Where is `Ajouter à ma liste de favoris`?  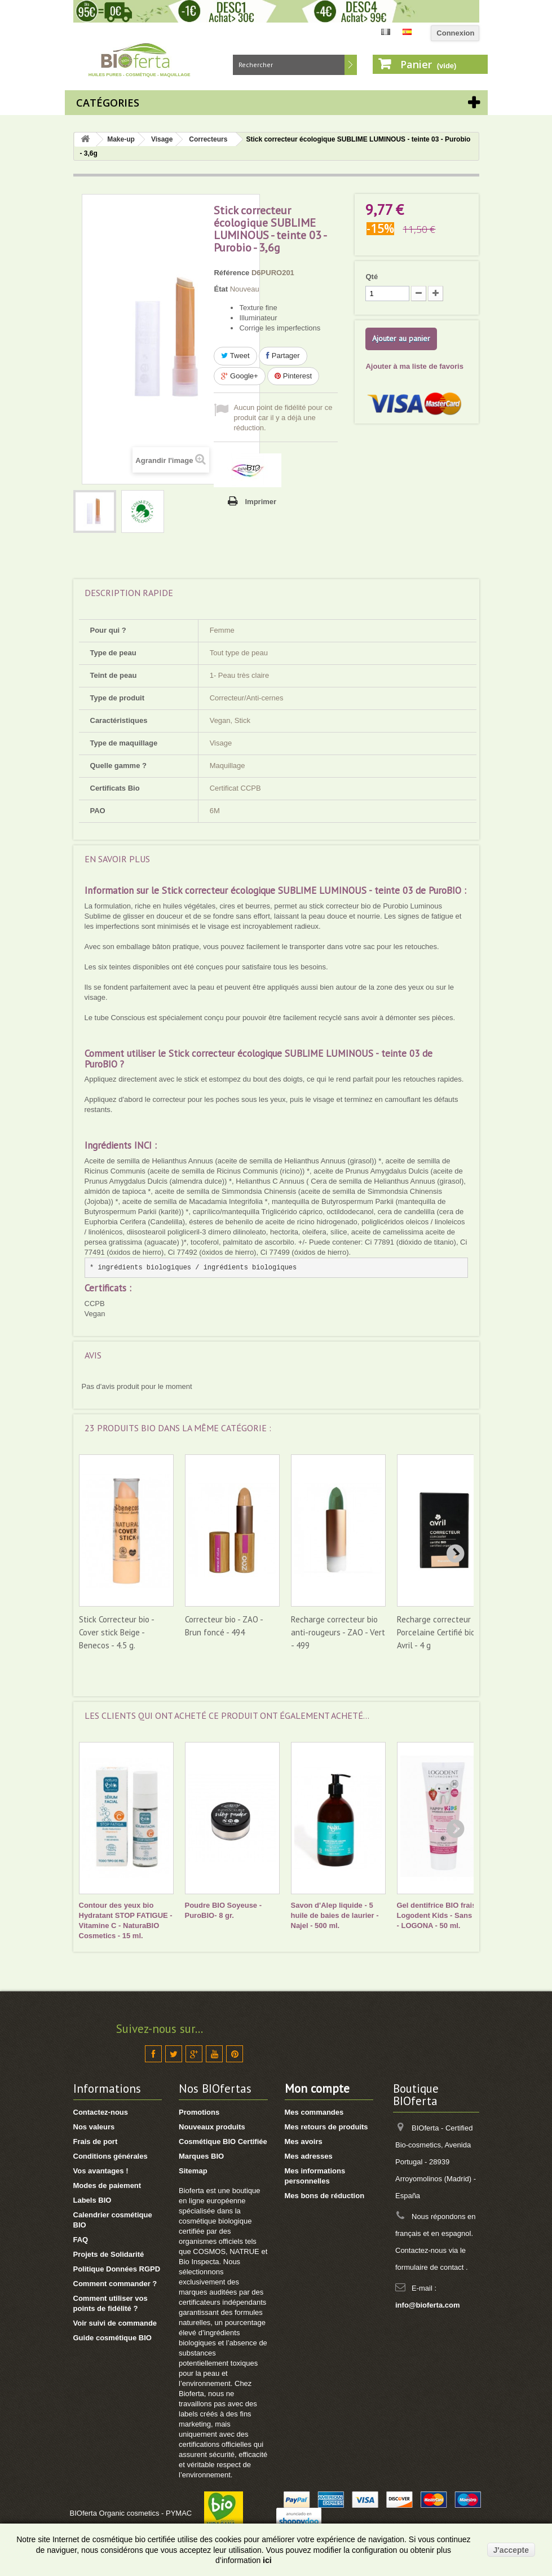 Ajouter à ma liste de favoris is located at coordinates (414, 366).